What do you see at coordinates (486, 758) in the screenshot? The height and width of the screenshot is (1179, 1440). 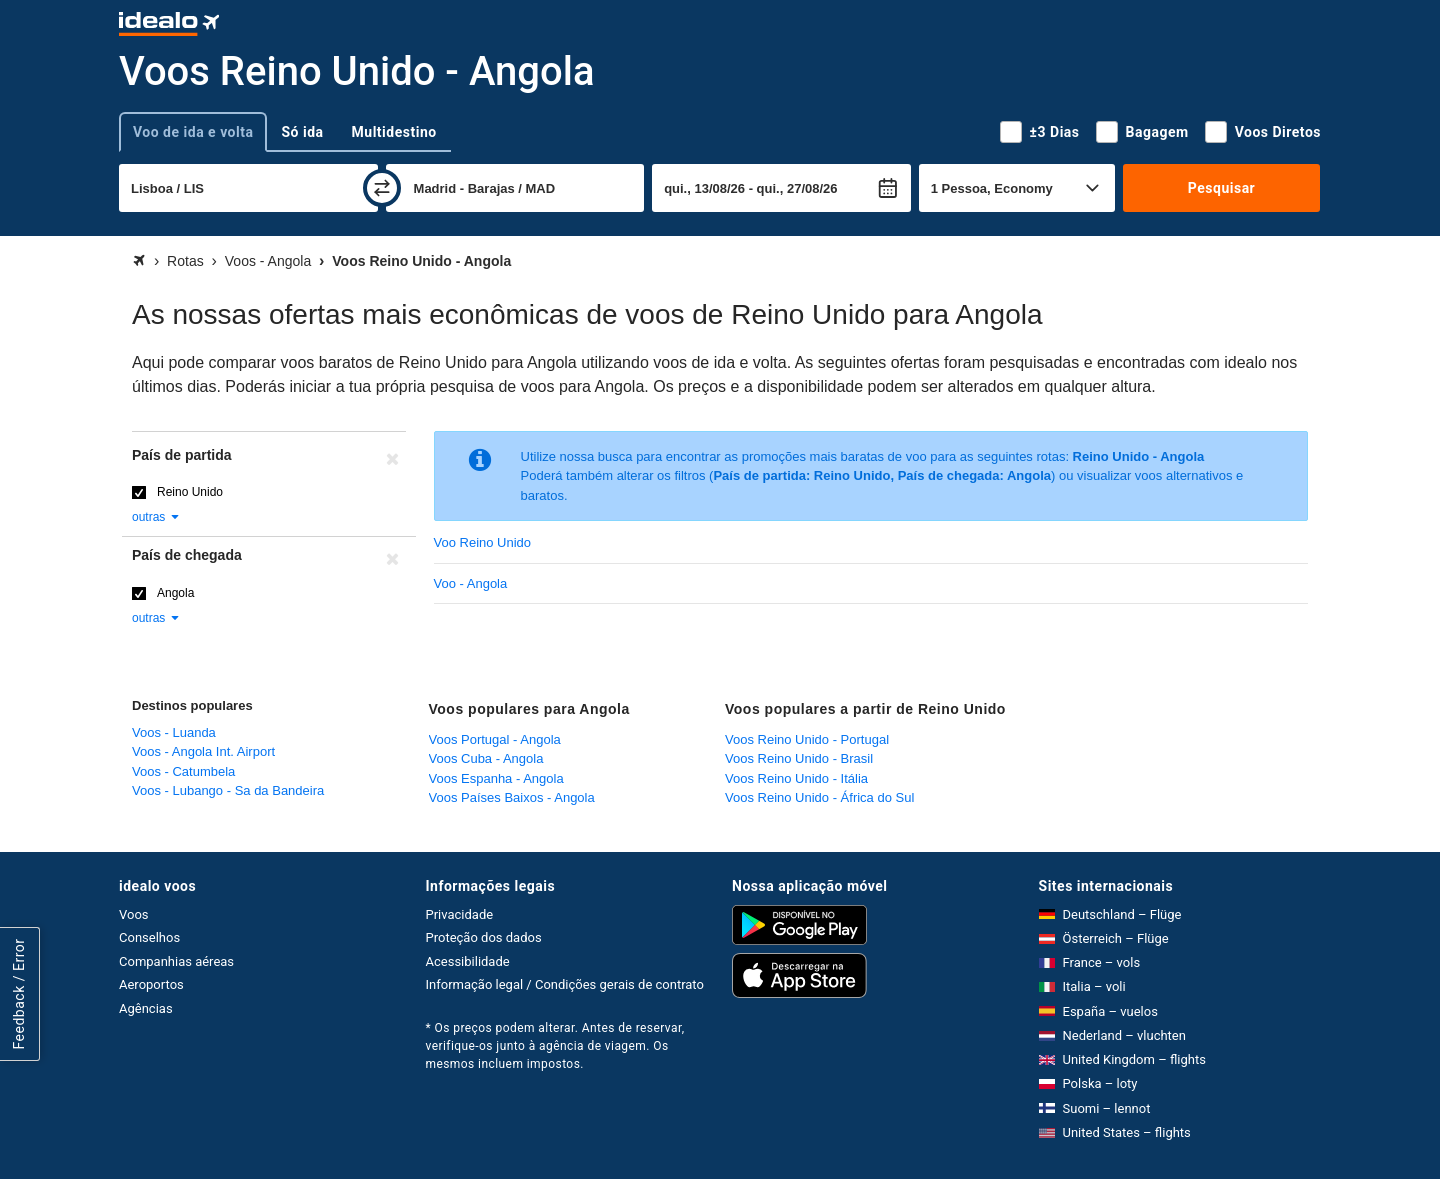 I see `Voos Cuba - Angola` at bounding box center [486, 758].